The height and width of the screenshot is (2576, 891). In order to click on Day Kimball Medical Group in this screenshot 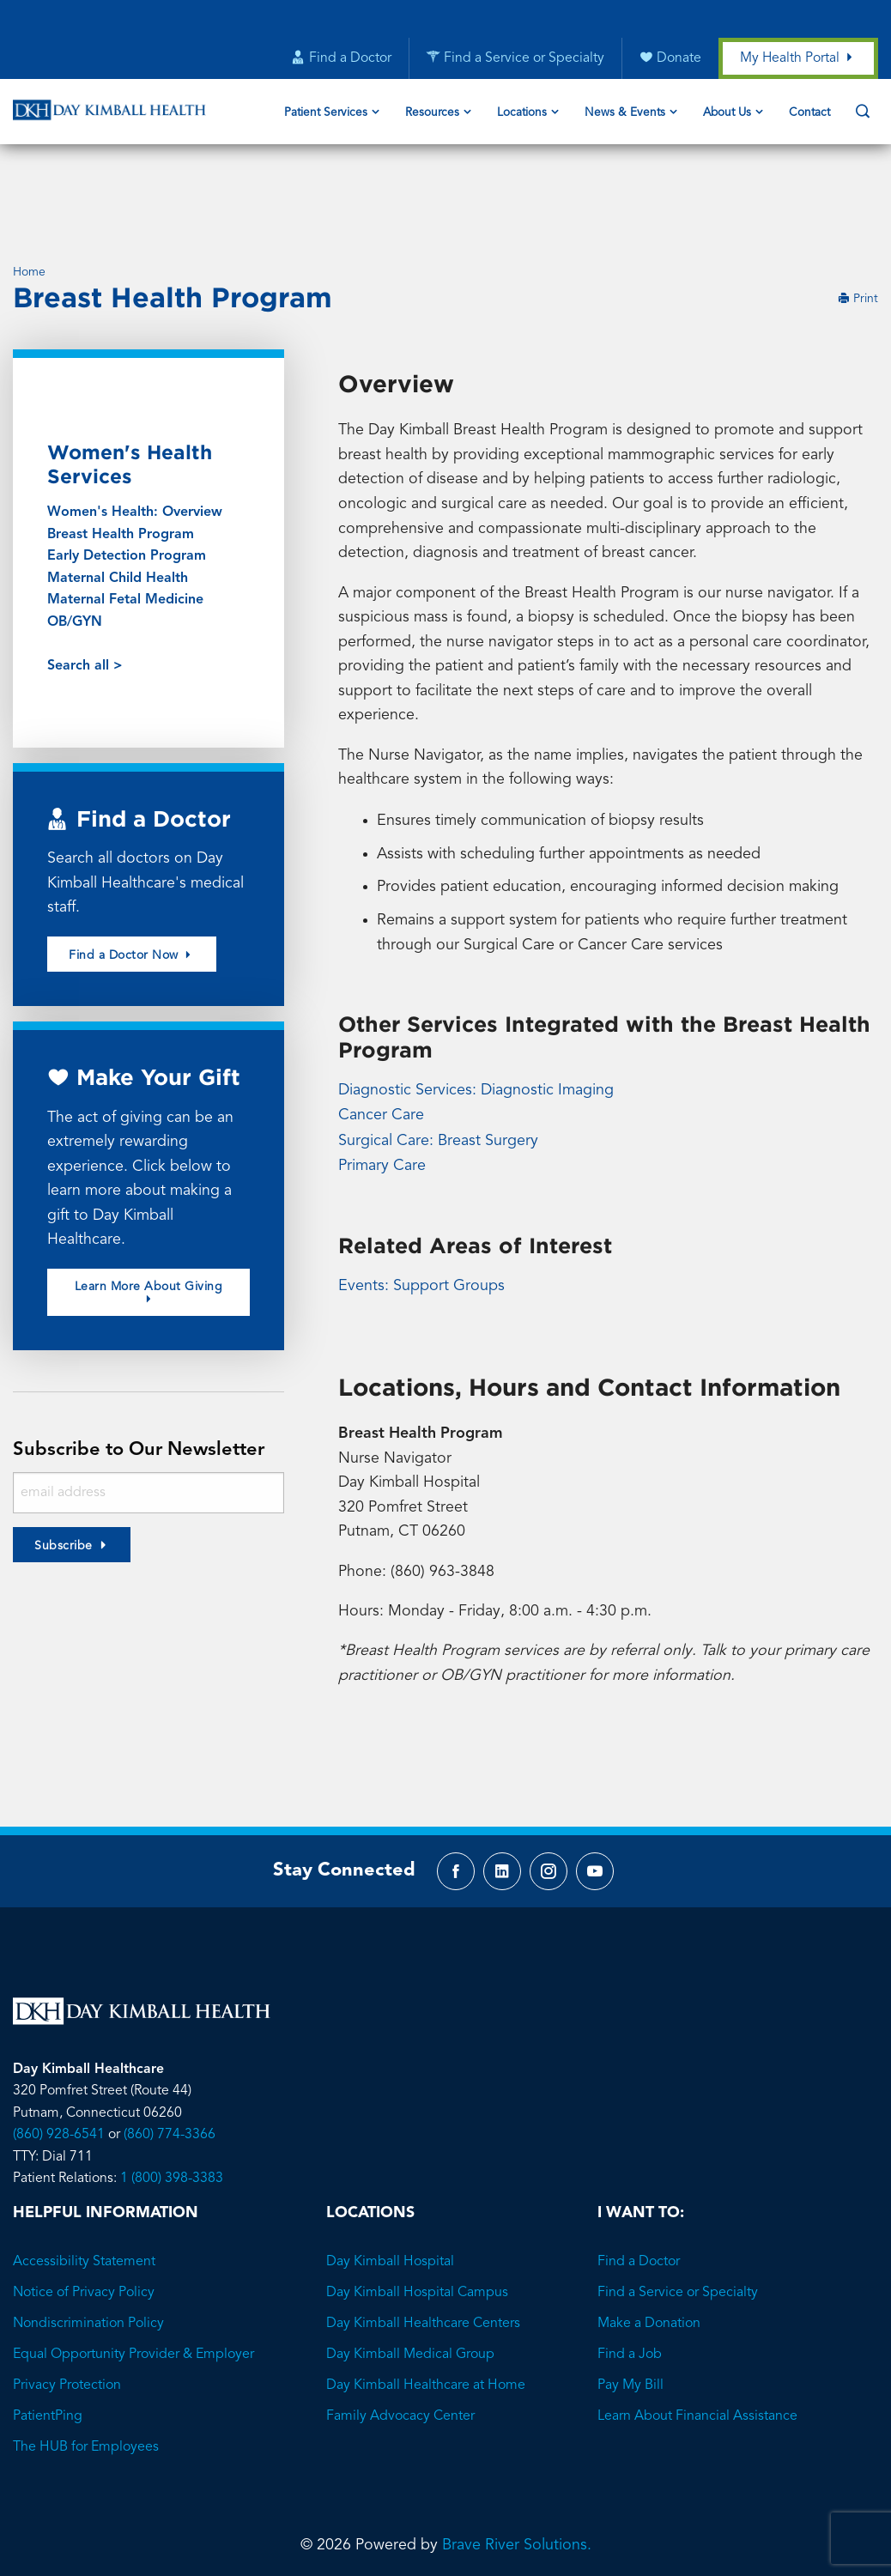, I will do `click(410, 2281)`.